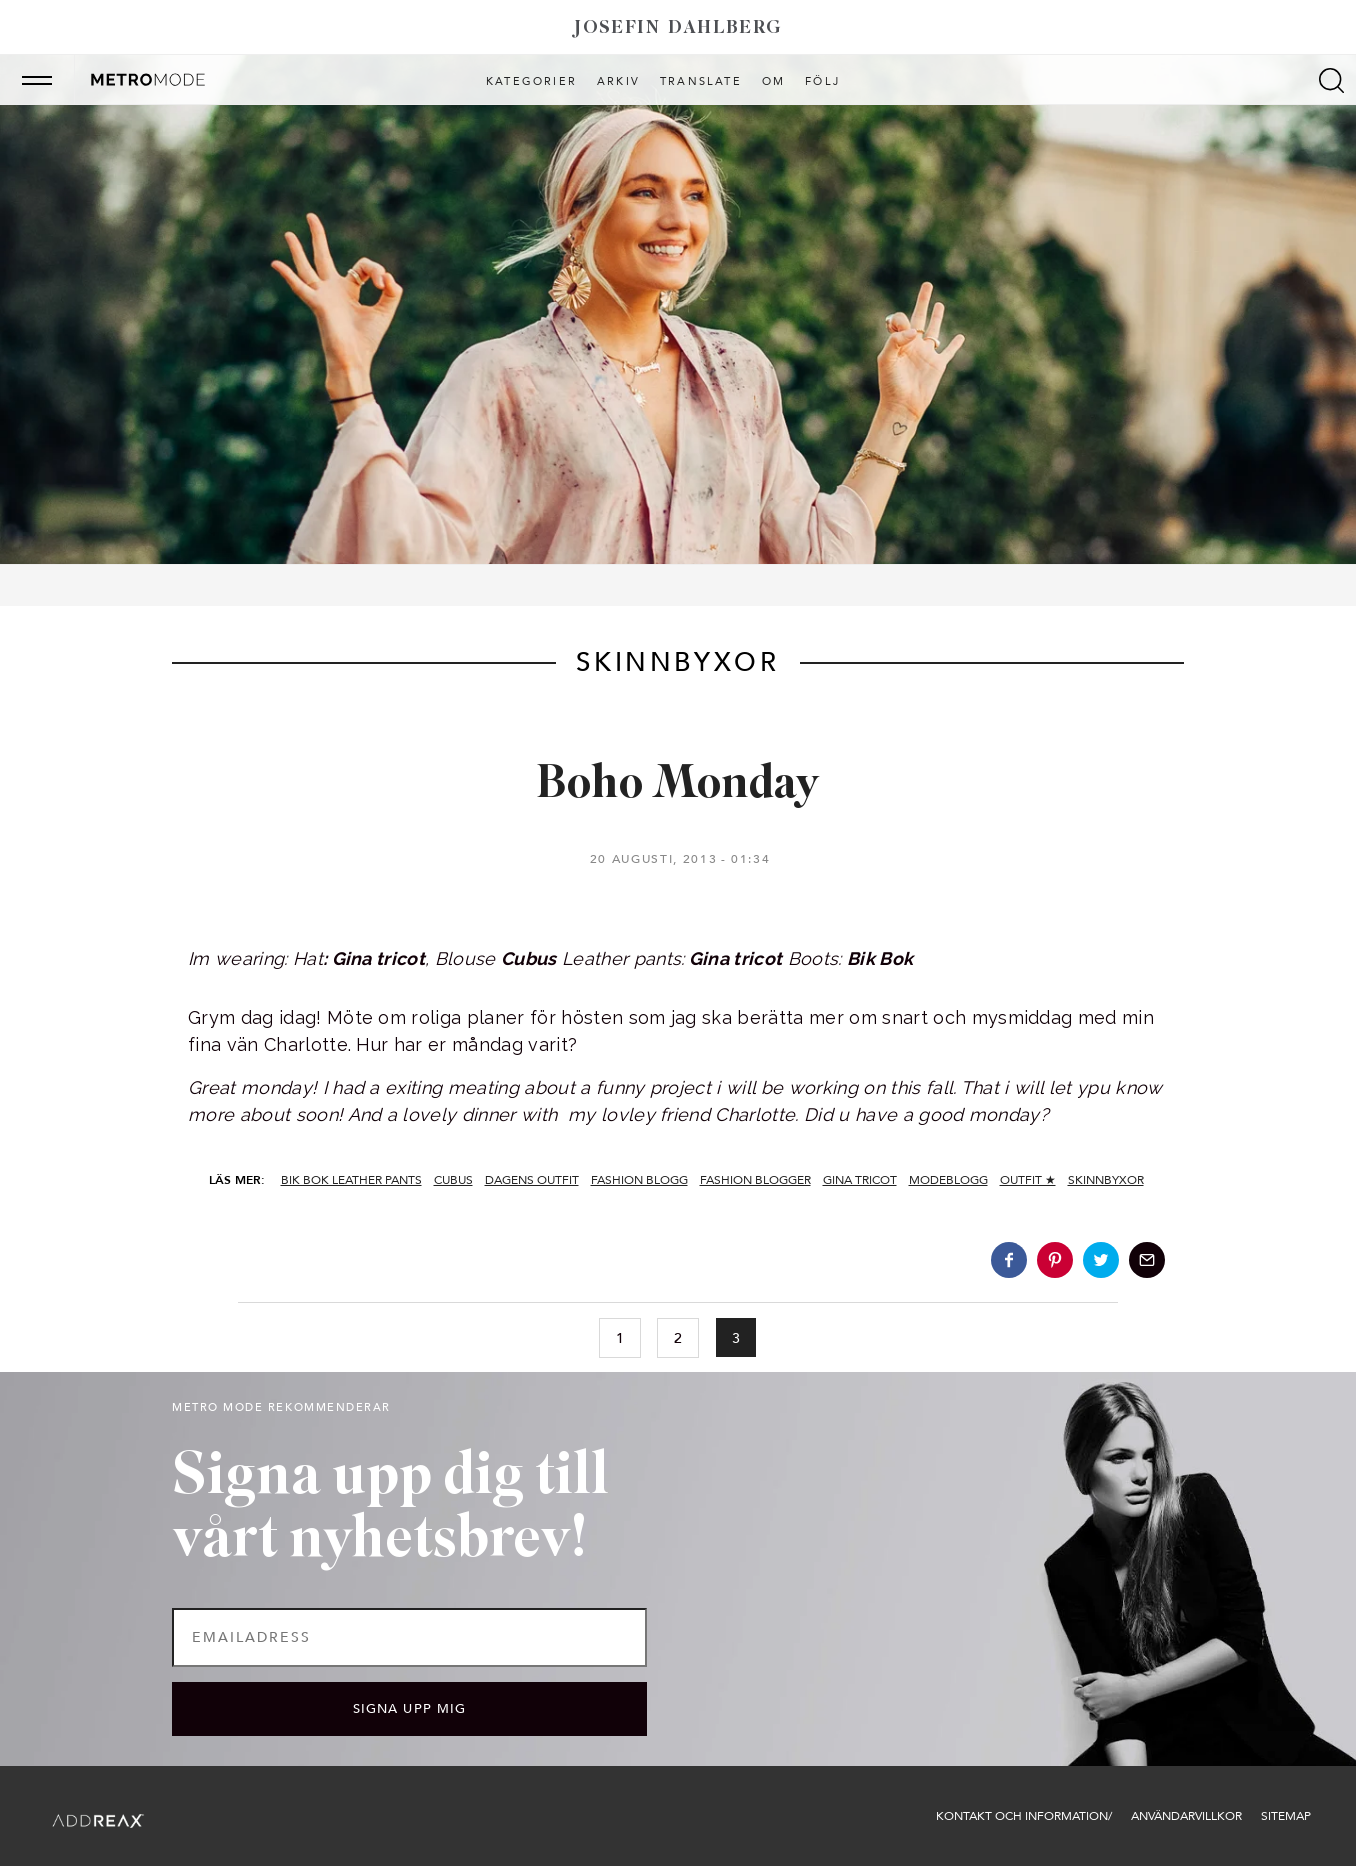 Image resolution: width=1356 pixels, height=1866 pixels. Describe the element at coordinates (860, 1180) in the screenshot. I see `gina tricot` at that location.